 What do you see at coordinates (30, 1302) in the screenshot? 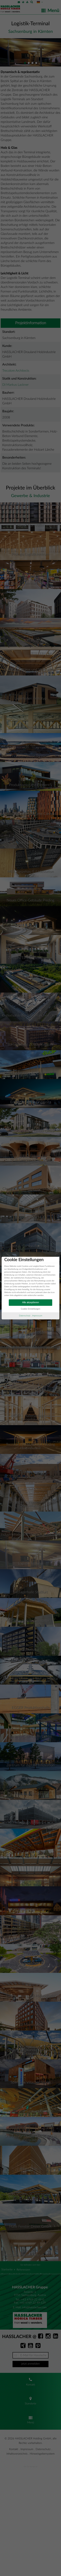
I see `Alle akzeptieren` at bounding box center [30, 1302].